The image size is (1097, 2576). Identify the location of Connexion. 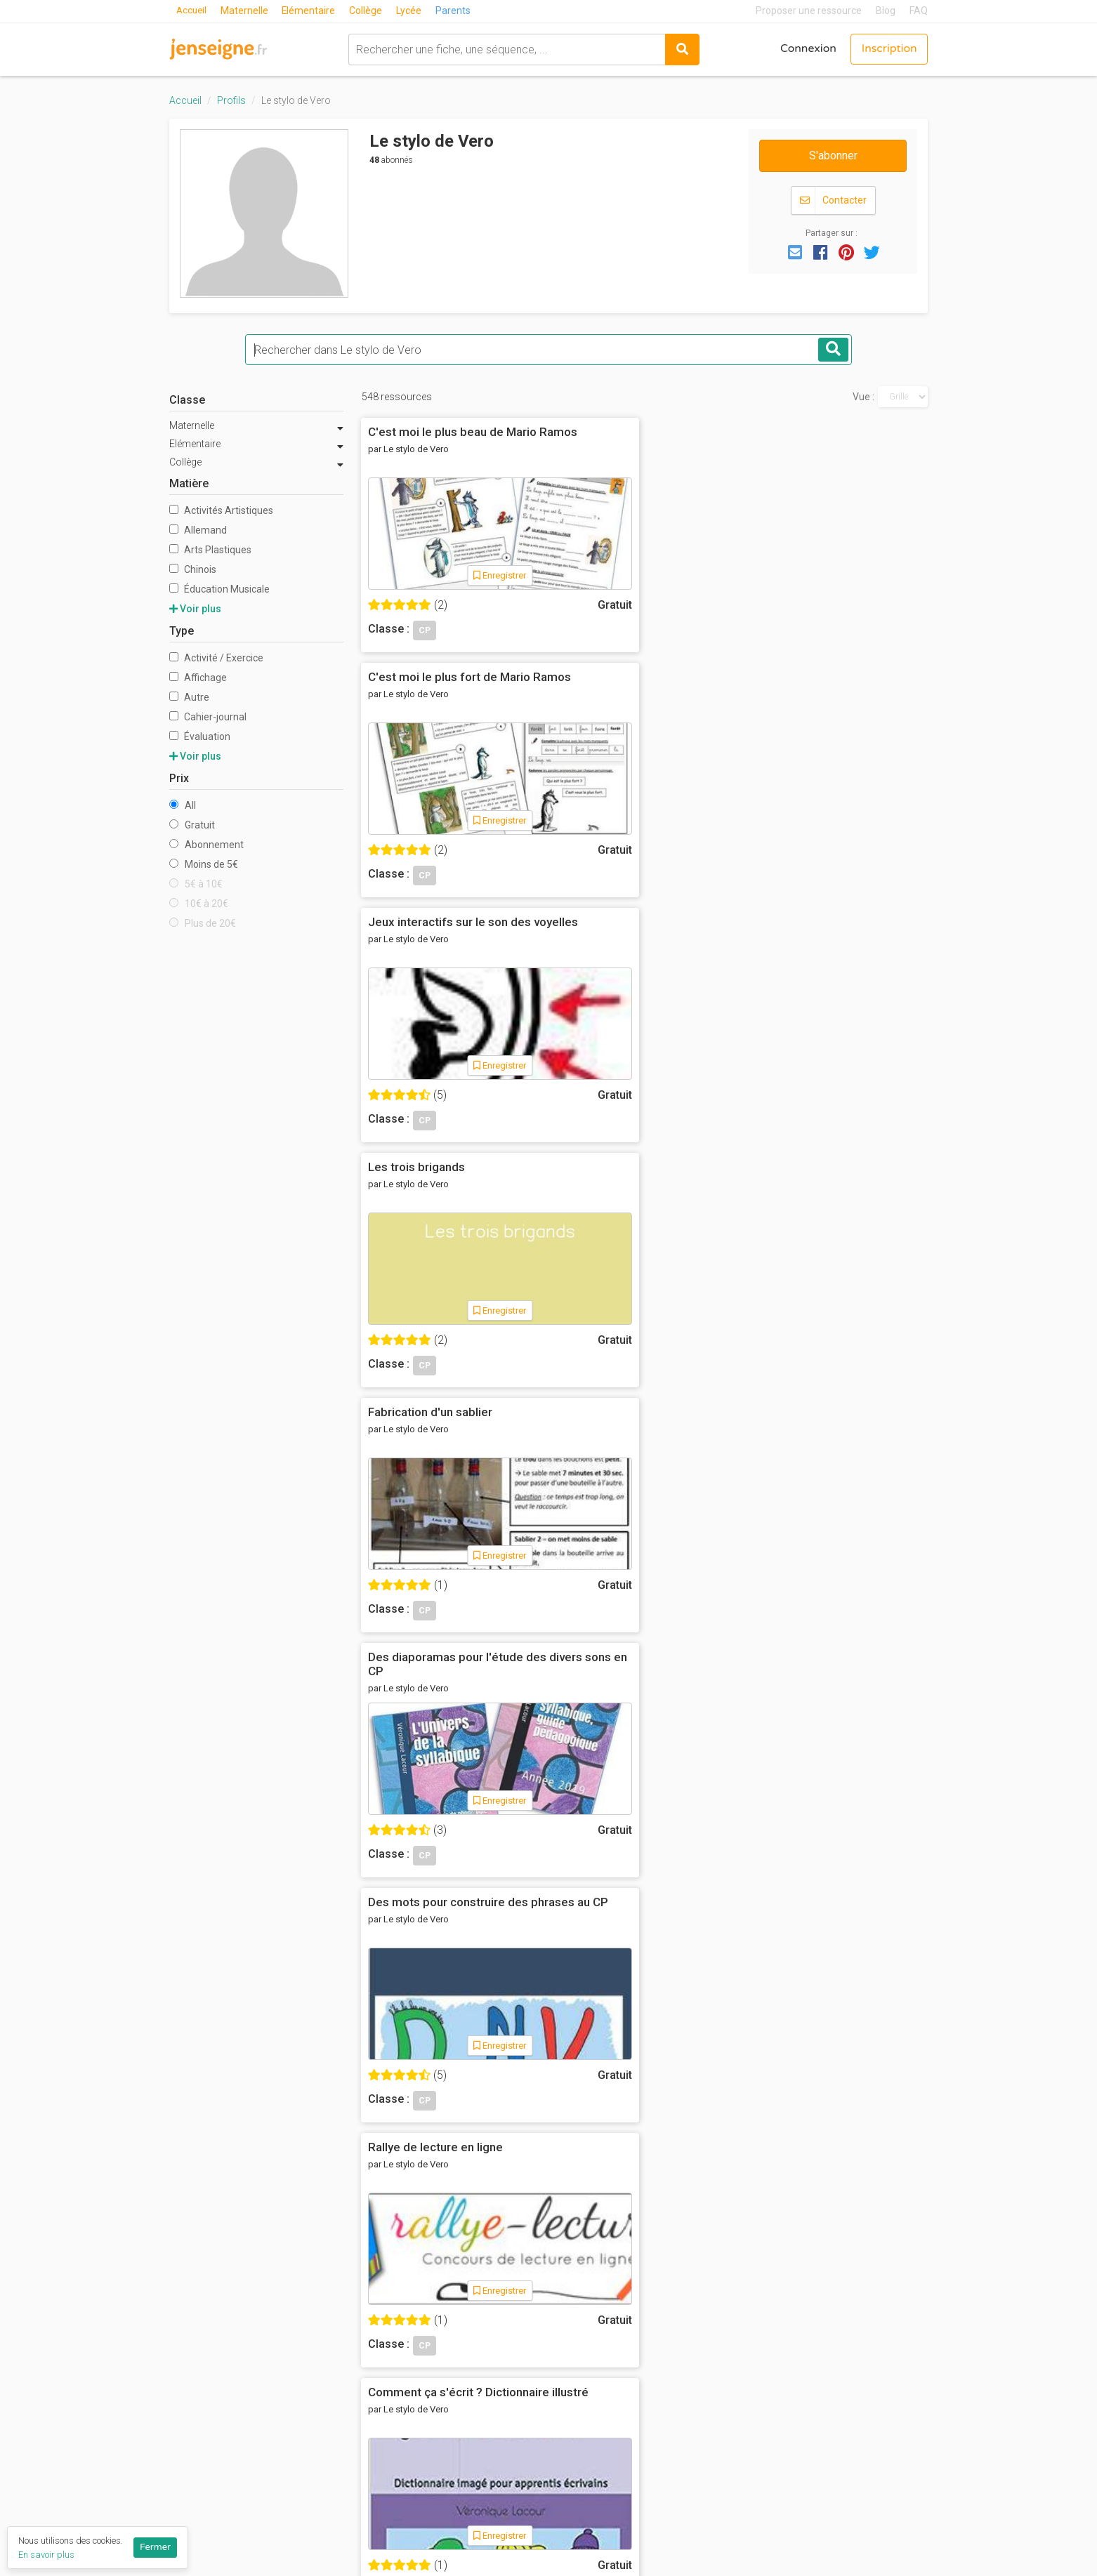
(805, 49).